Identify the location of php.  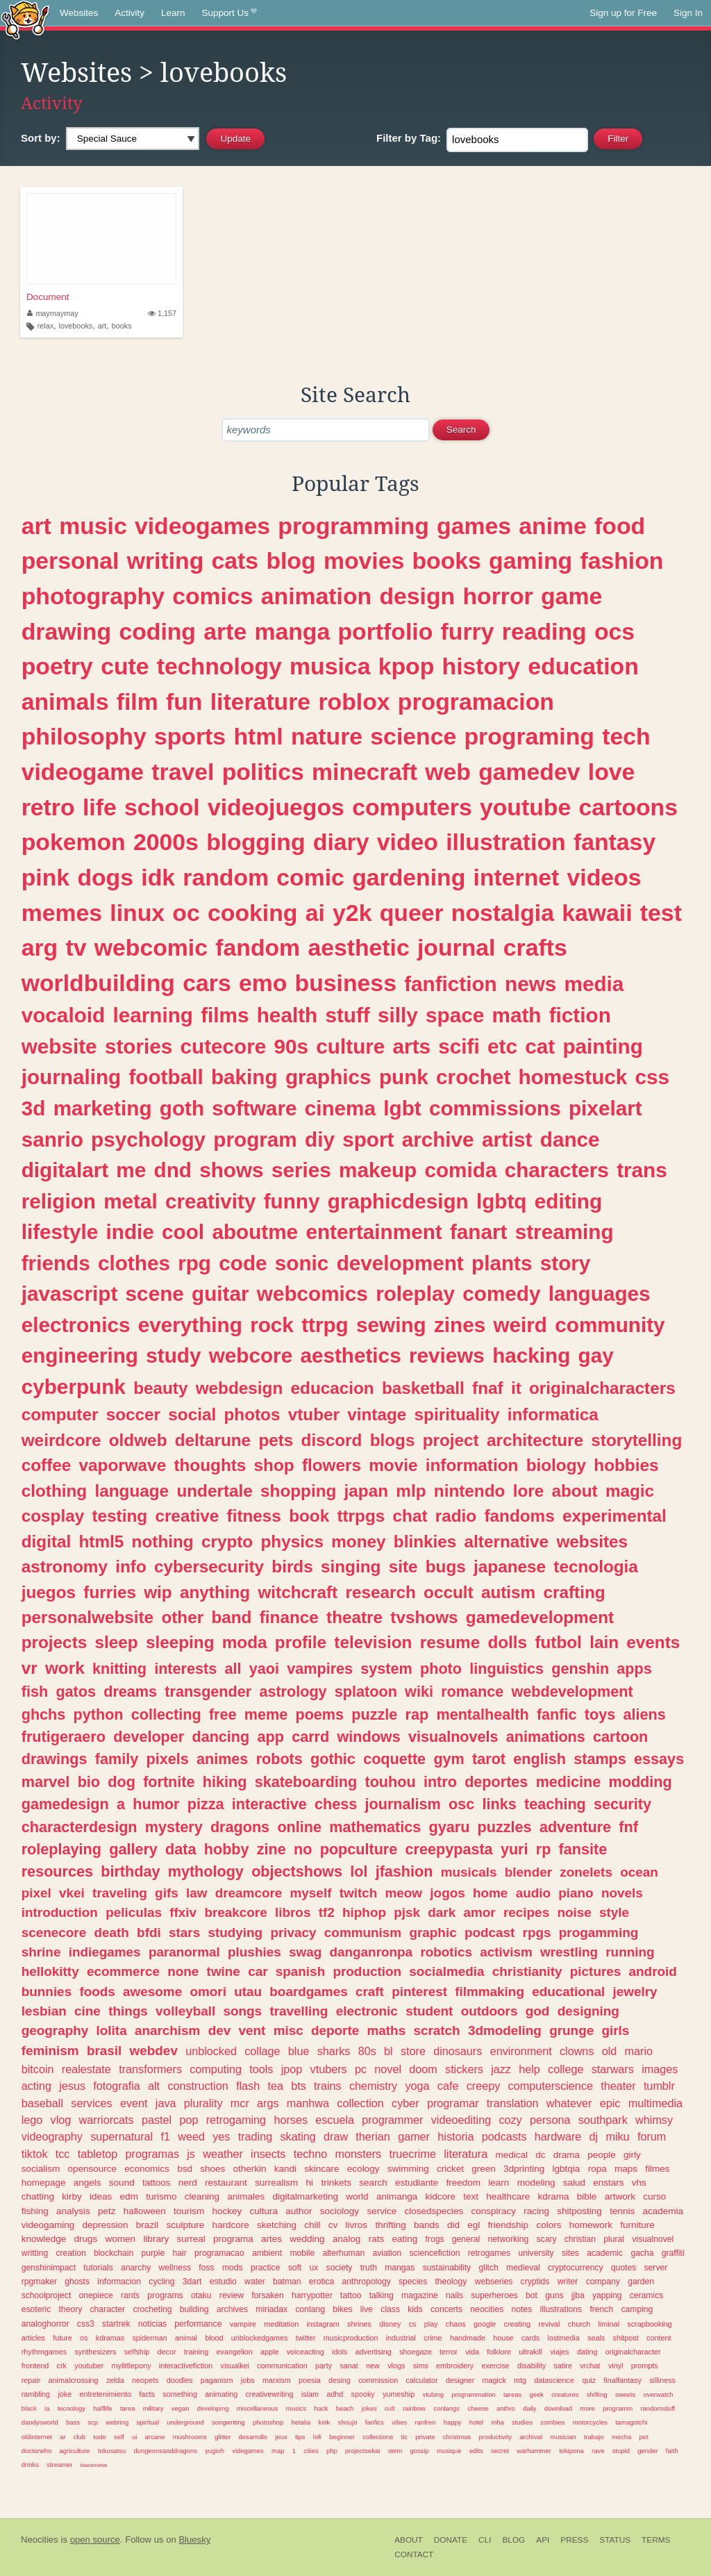
(331, 2450).